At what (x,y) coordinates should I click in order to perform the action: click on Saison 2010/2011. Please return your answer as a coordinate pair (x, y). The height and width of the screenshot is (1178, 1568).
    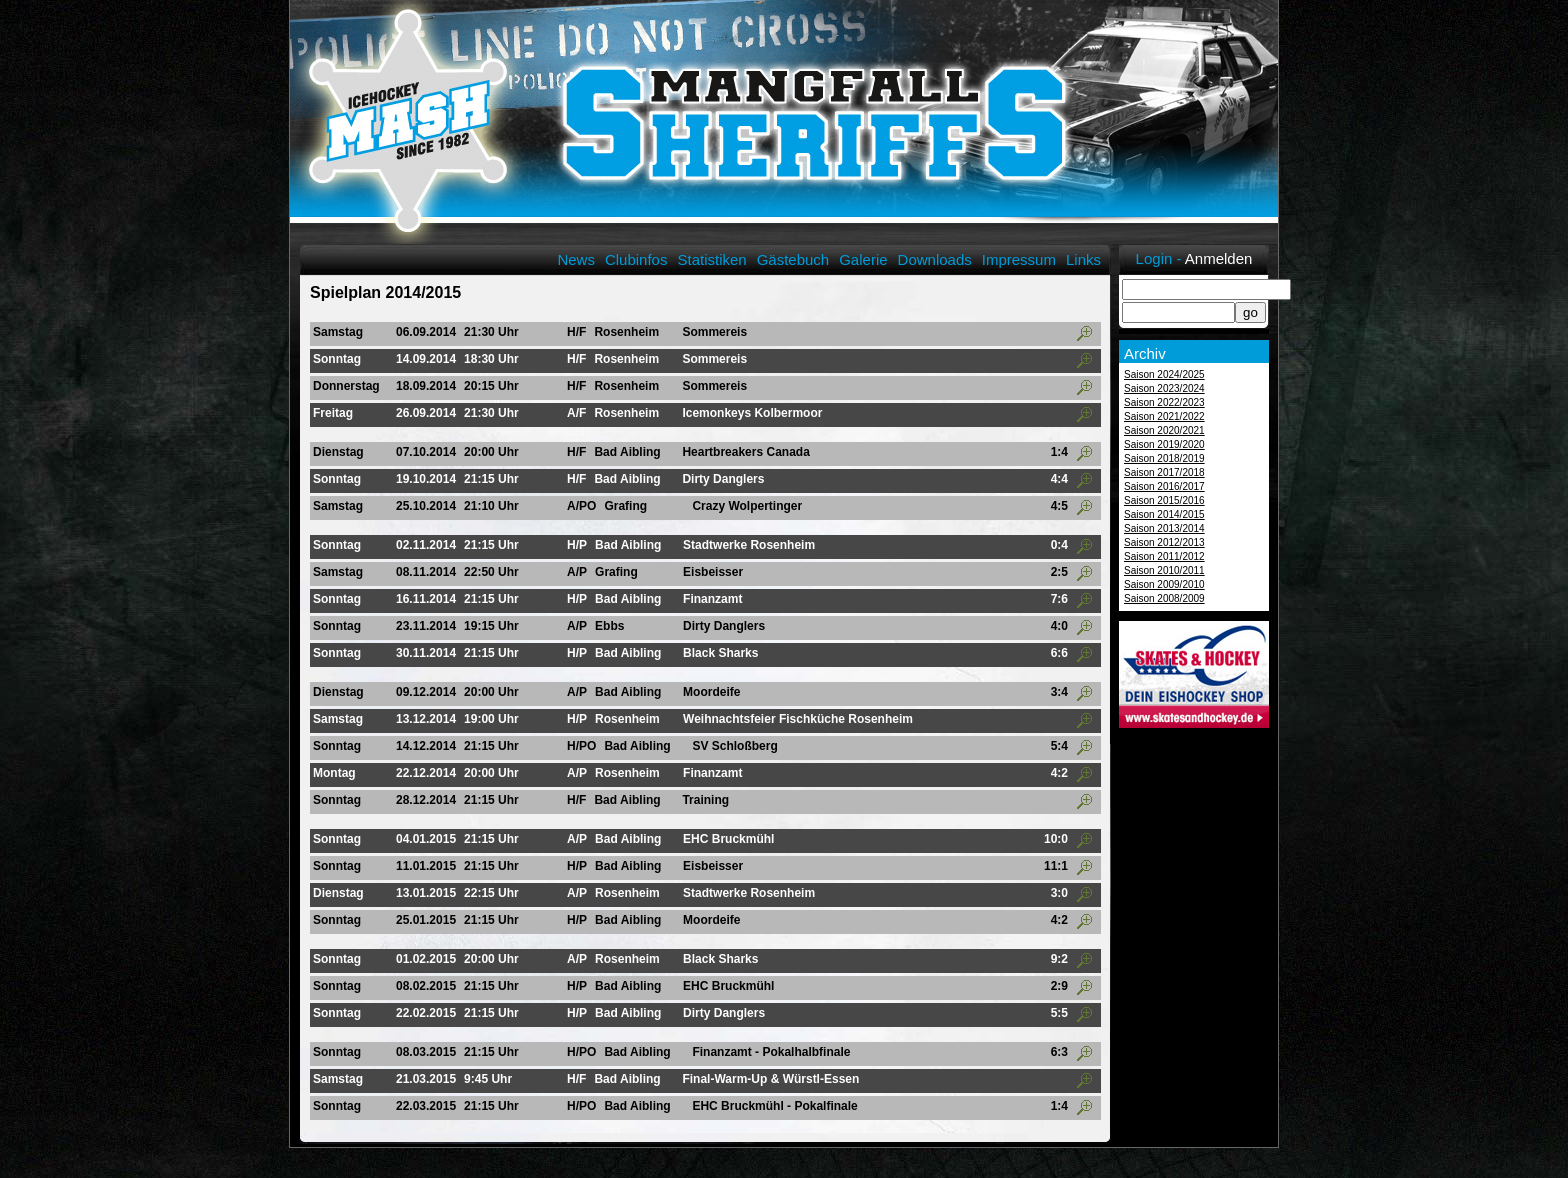
    Looking at the image, I should click on (1164, 570).